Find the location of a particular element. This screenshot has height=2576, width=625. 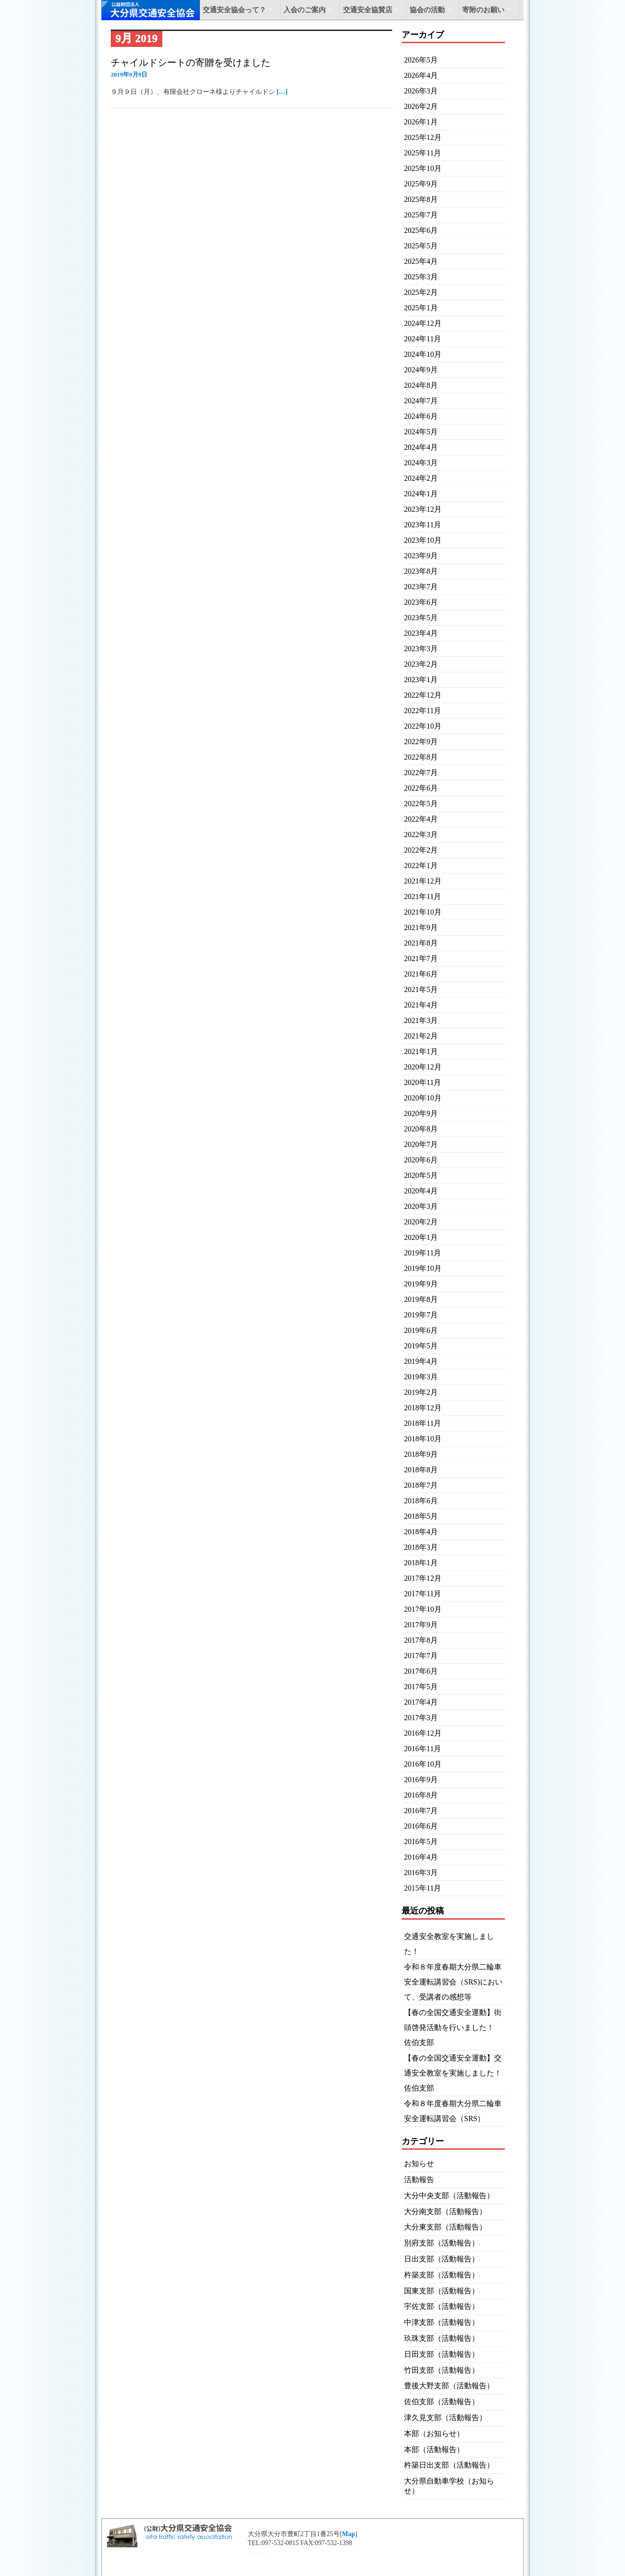

2024年9月 is located at coordinates (421, 370).